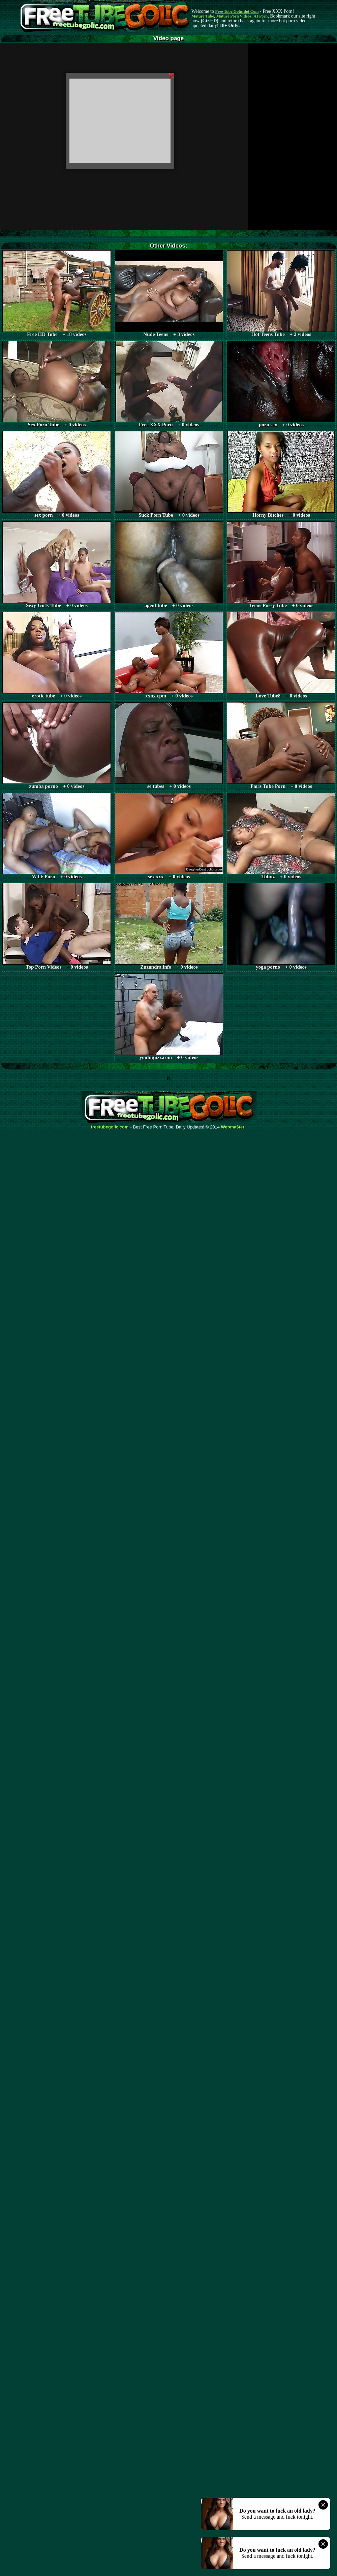 The height and width of the screenshot is (2576, 337). Describe the element at coordinates (202, 16) in the screenshot. I see `Mature Tube` at that location.